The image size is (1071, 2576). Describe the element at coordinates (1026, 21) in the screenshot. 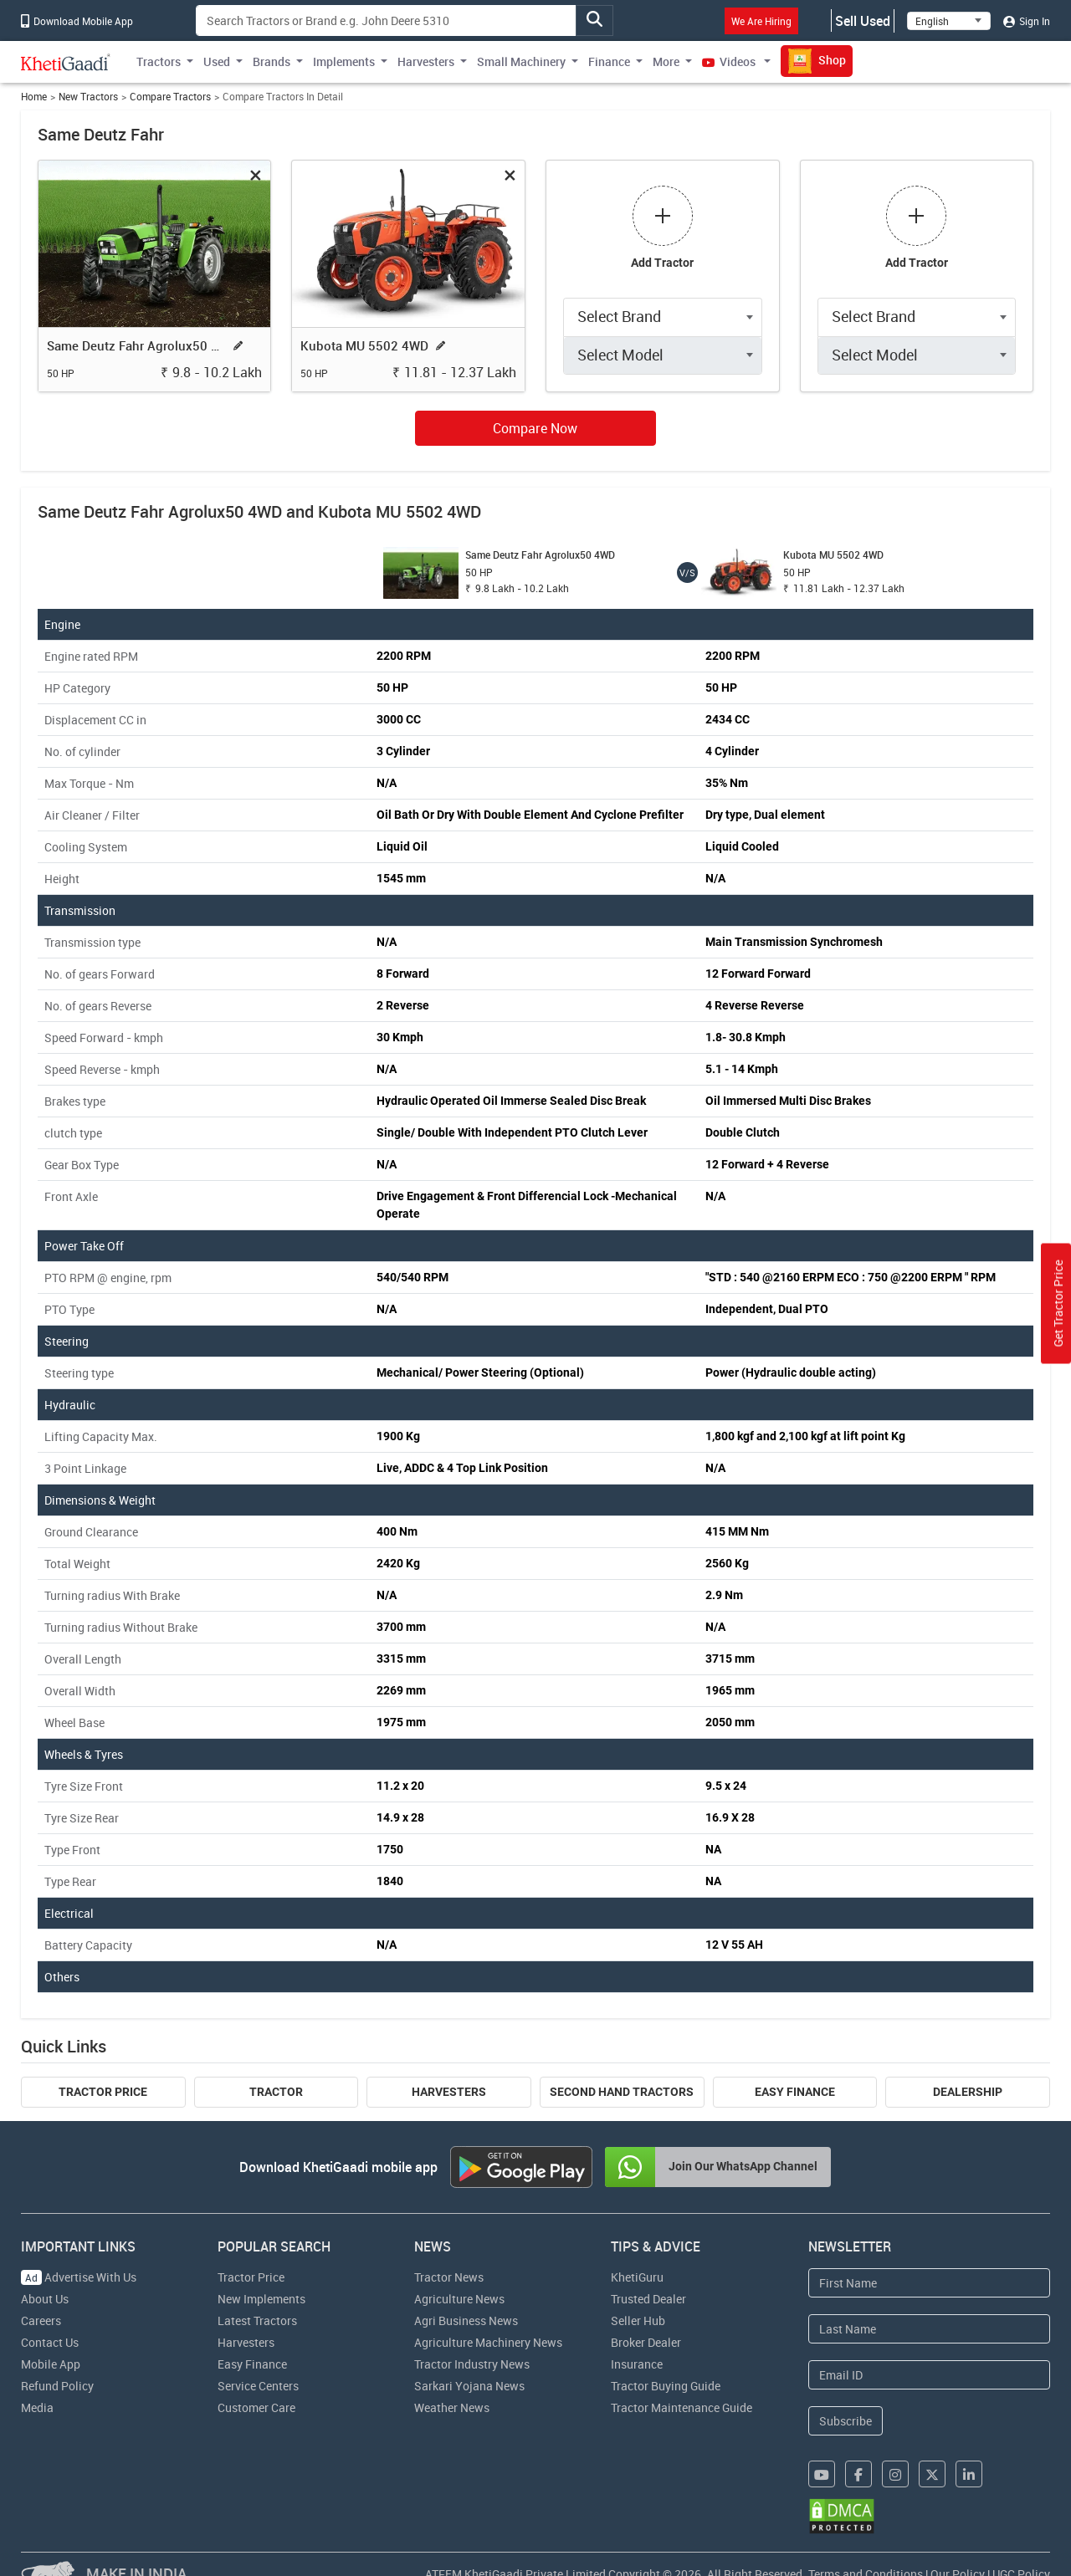

I see `Sign In` at that location.